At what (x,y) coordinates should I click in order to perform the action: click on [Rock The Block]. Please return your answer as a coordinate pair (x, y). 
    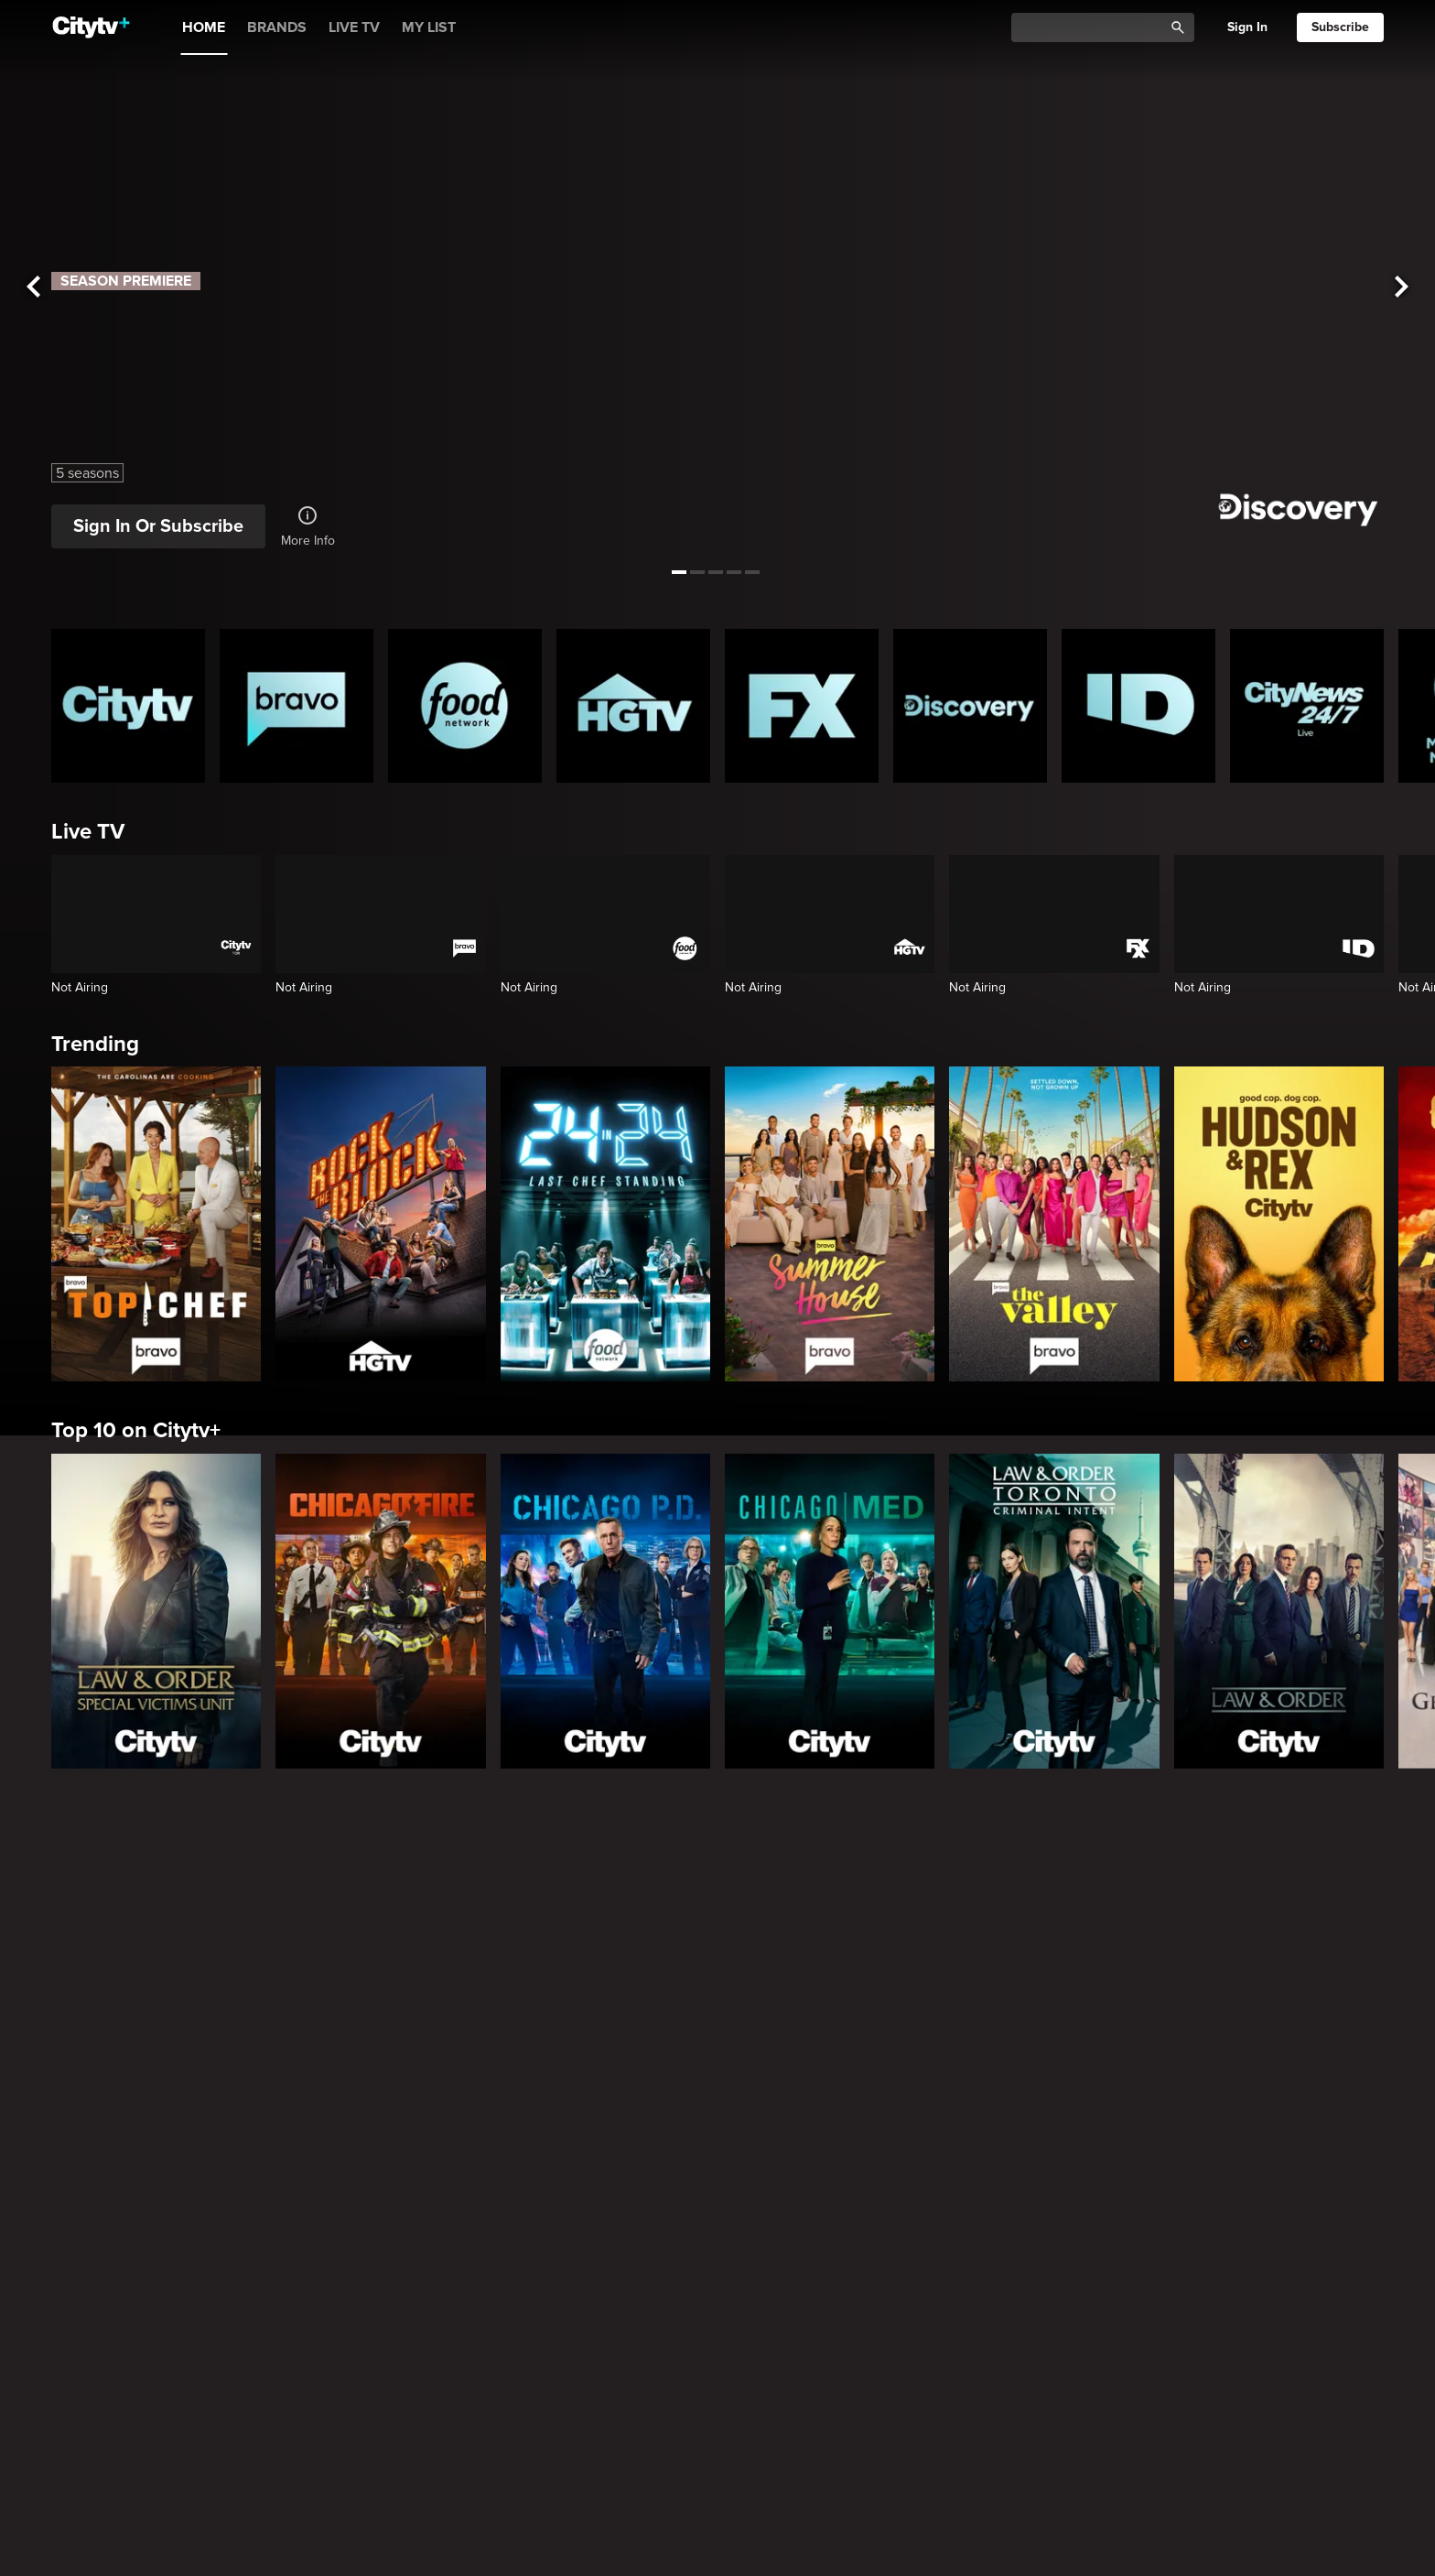
    Looking at the image, I should click on (380, 1223).